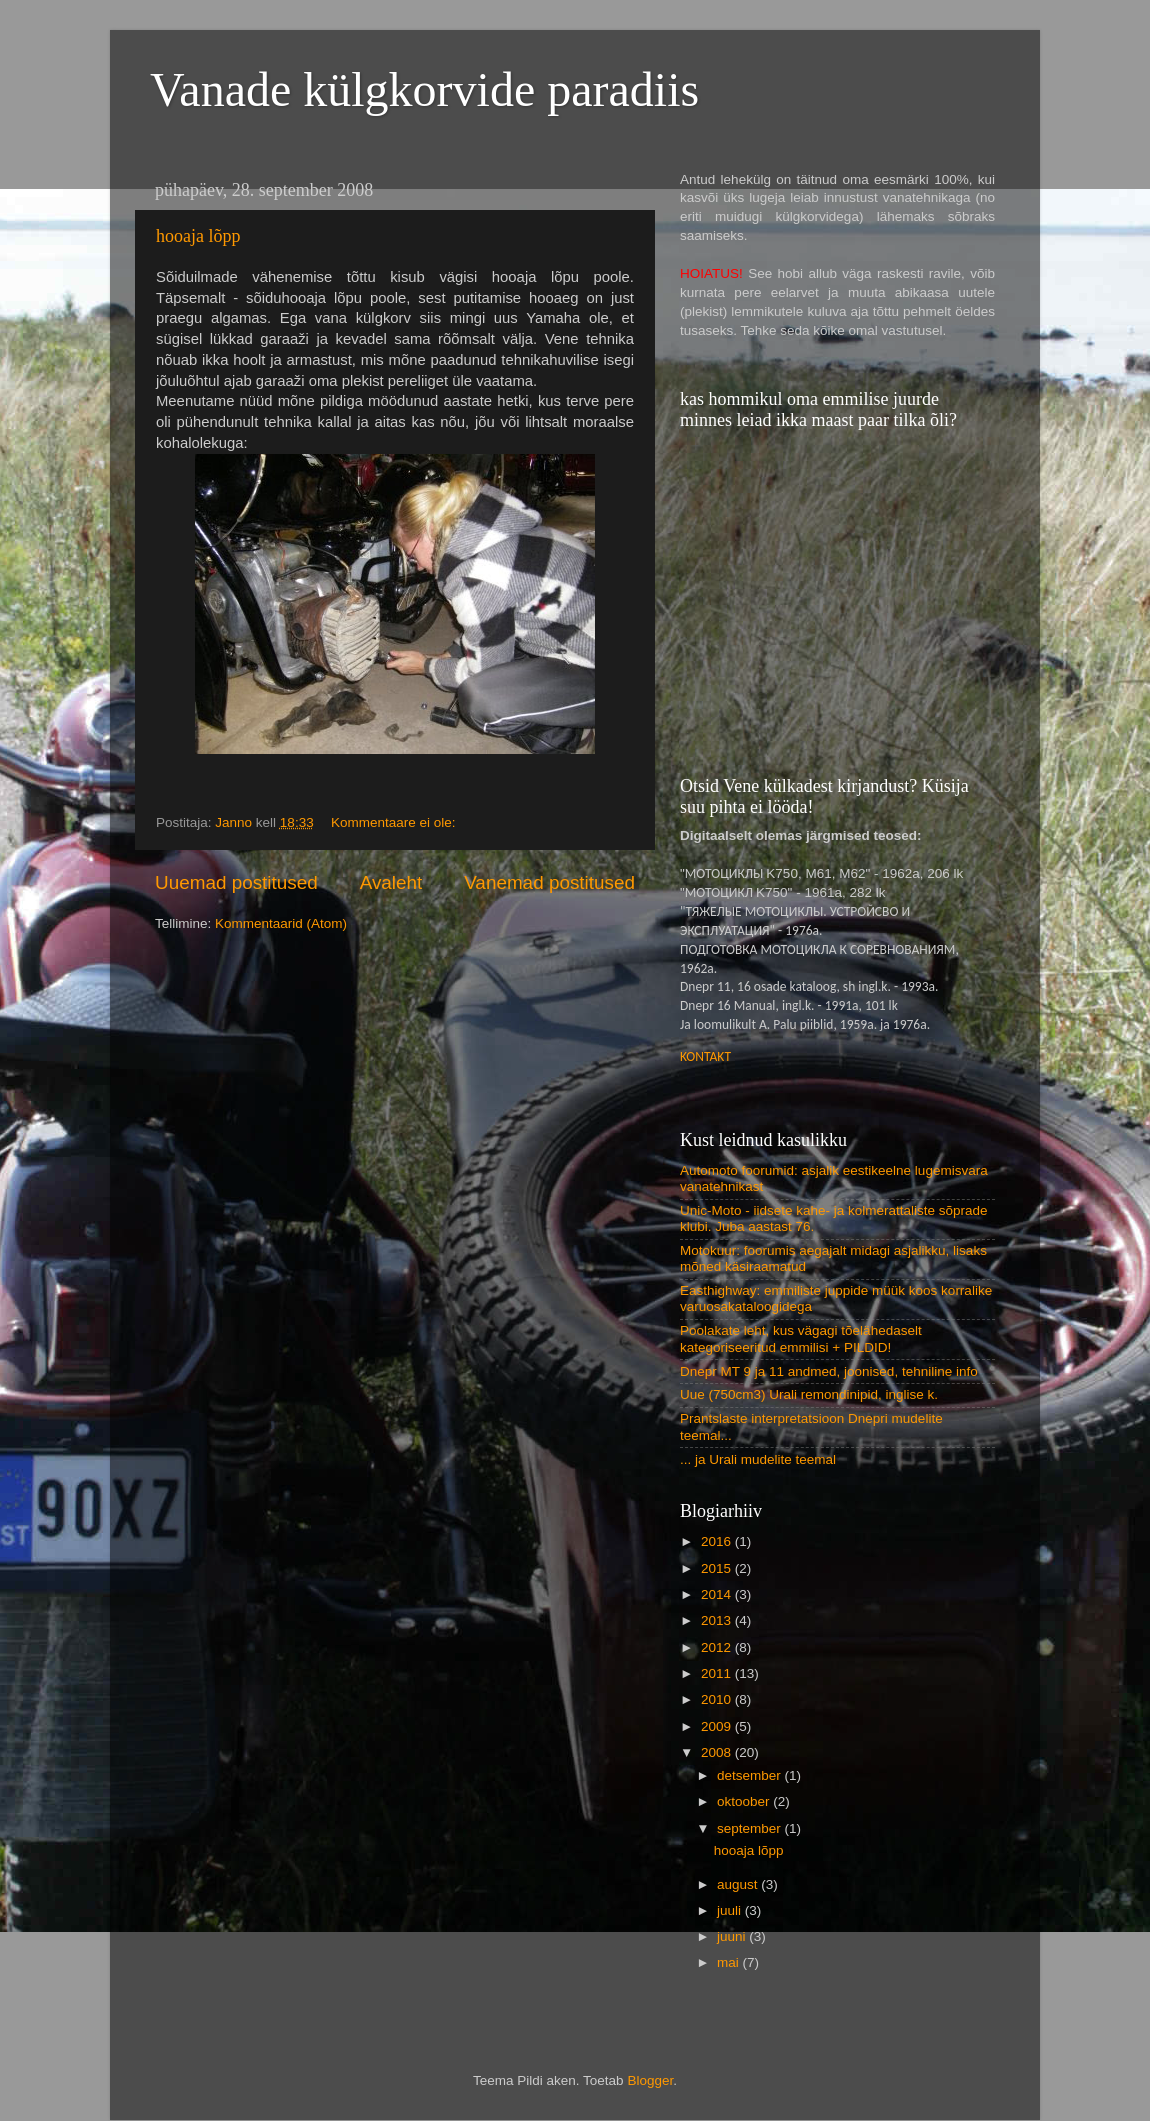 The width and height of the screenshot is (1150, 2121). What do you see at coordinates (758, 1459) in the screenshot?
I see `... ja Urali mudelite teemal` at bounding box center [758, 1459].